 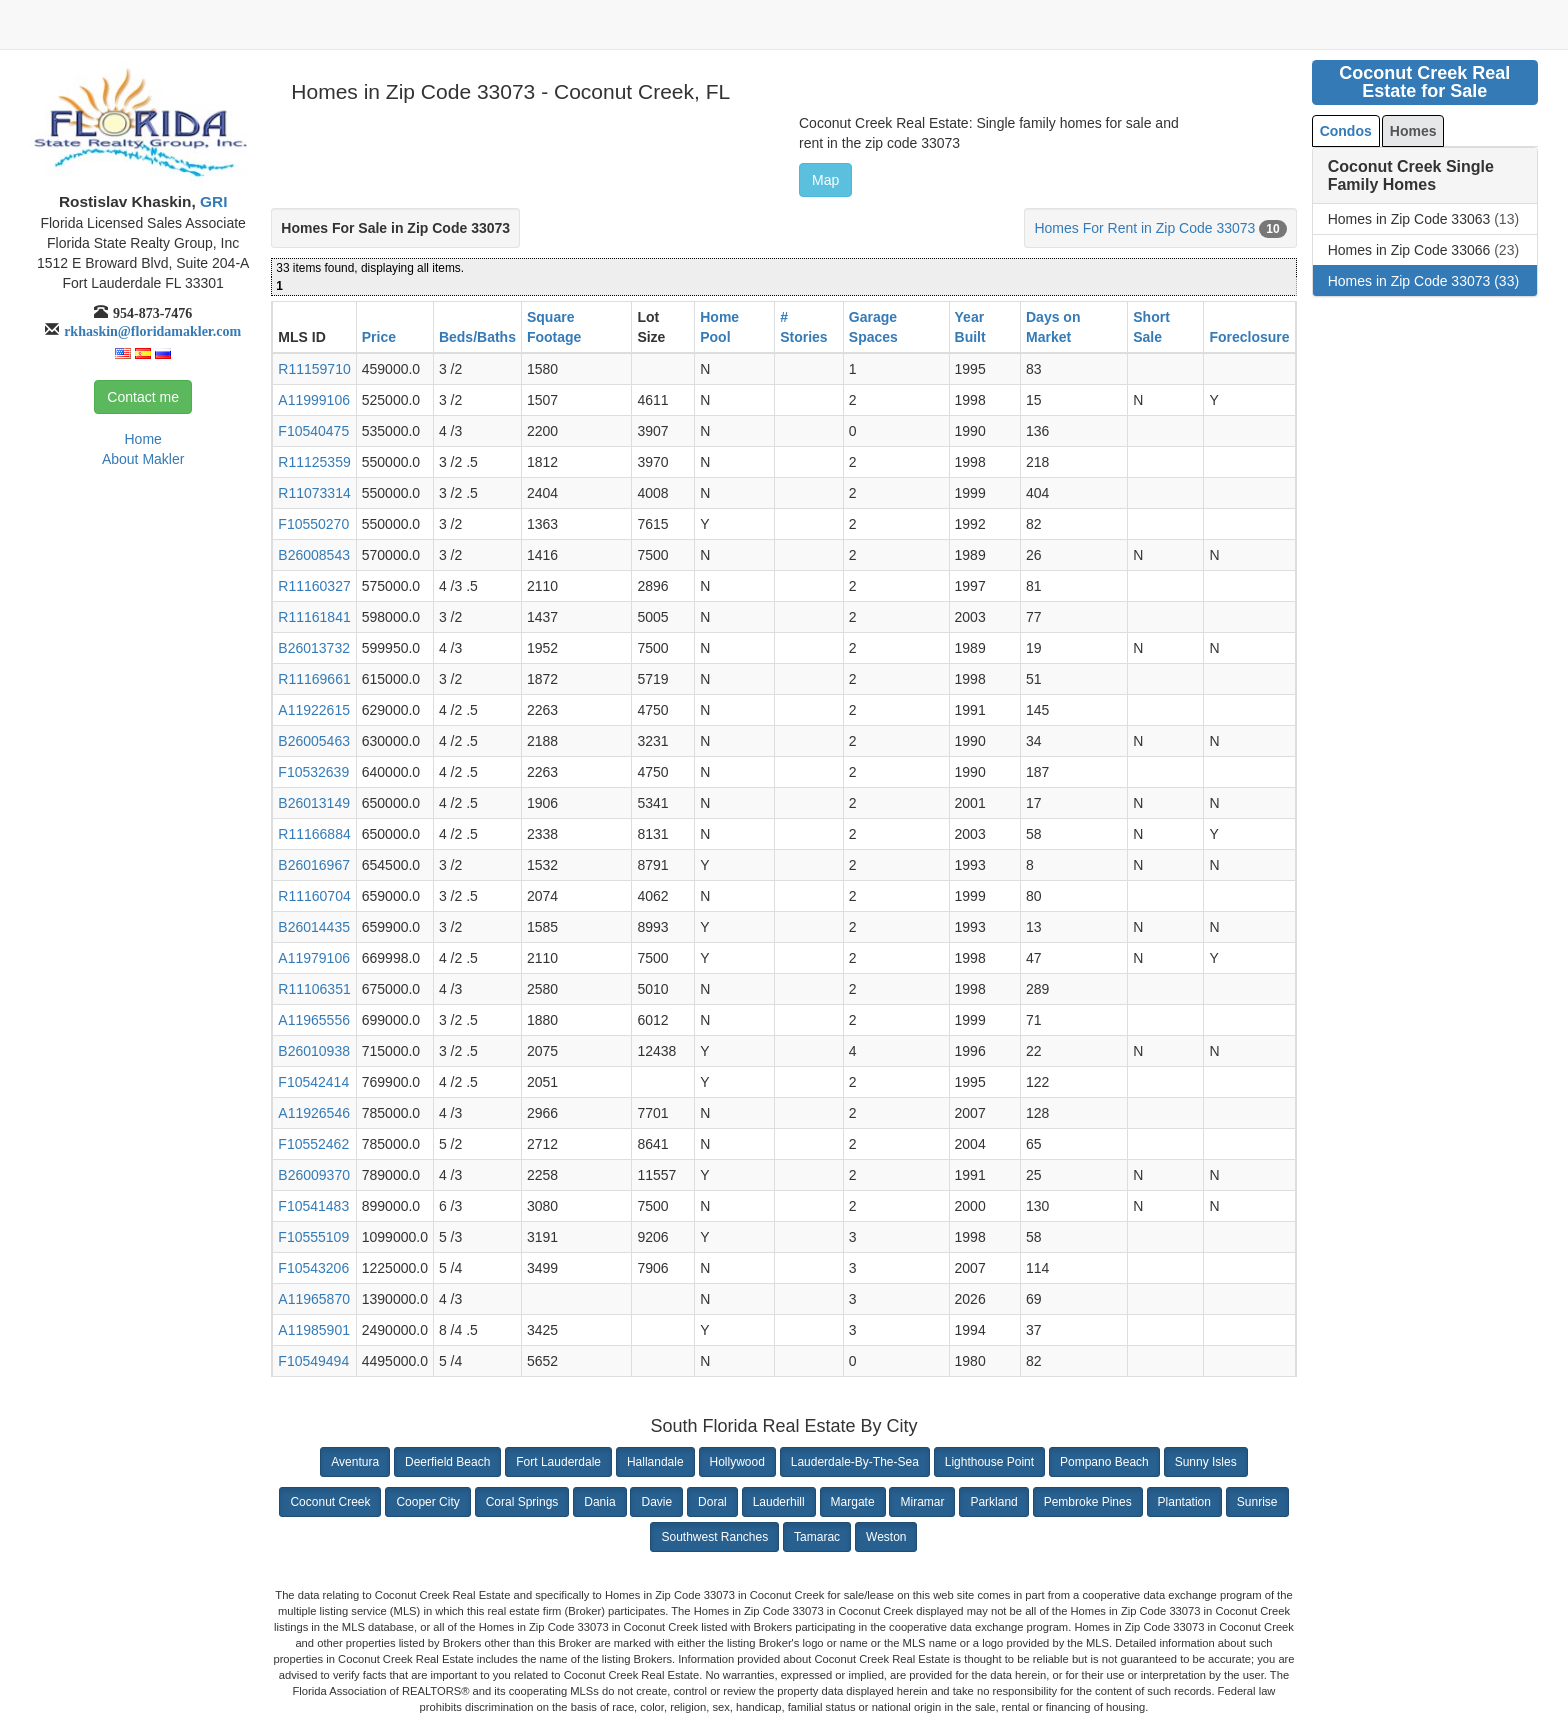 I want to click on Lighthouse Point [button], so click(x=989, y=1462).